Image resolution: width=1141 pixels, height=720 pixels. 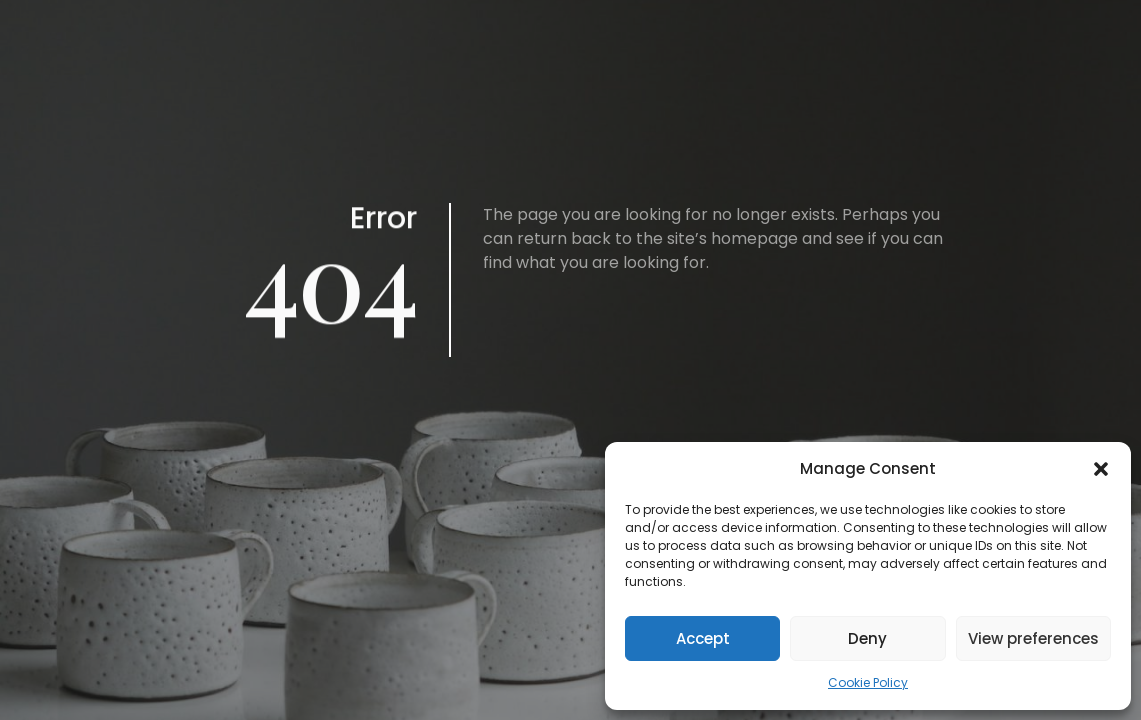 I want to click on Cookie Policy, so click(x=868, y=682).